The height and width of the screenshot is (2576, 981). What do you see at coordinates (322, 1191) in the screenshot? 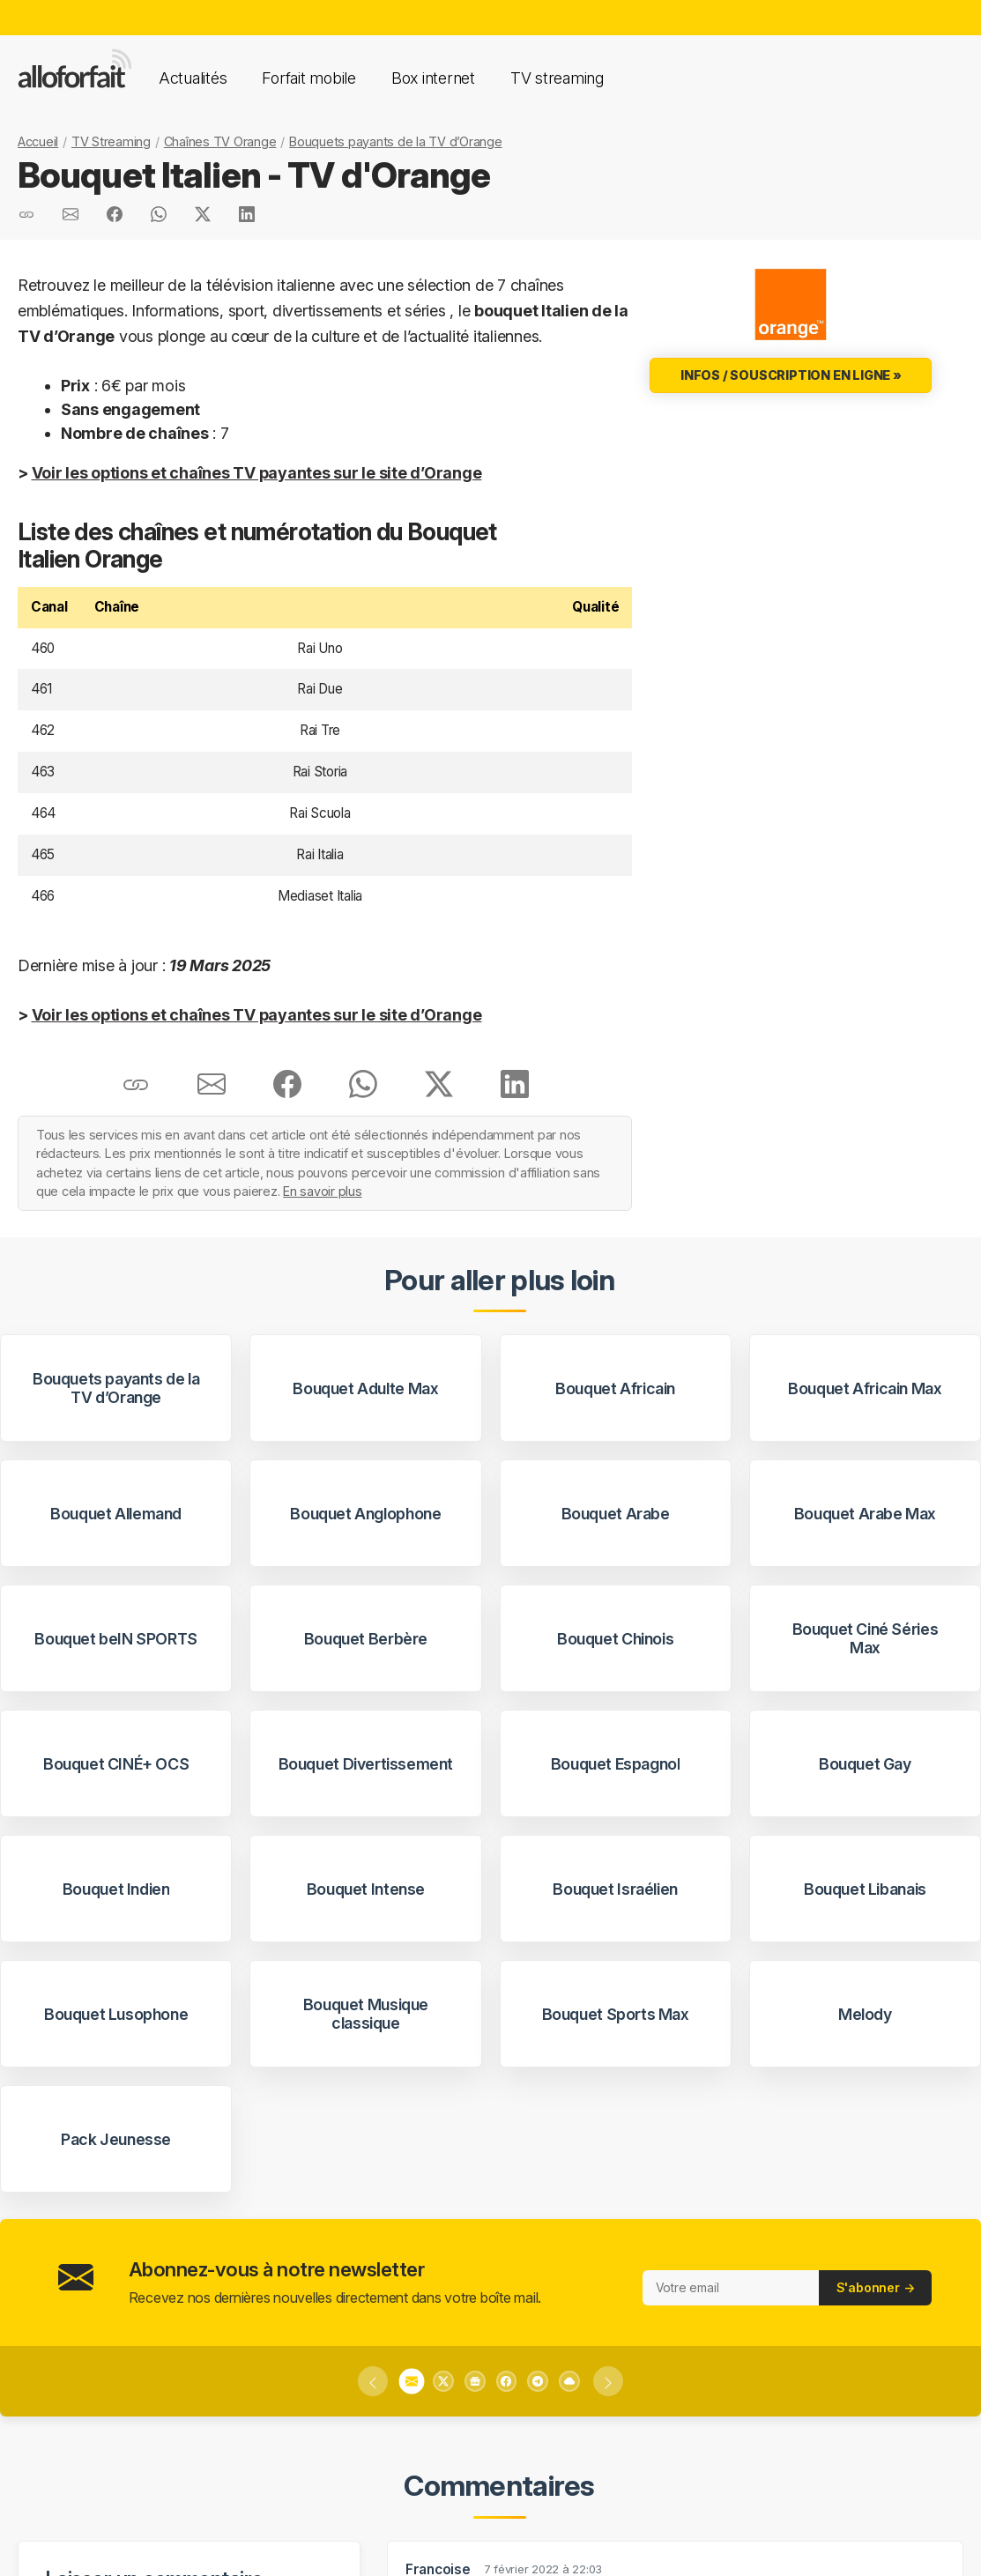
I see `En savoir plus` at bounding box center [322, 1191].